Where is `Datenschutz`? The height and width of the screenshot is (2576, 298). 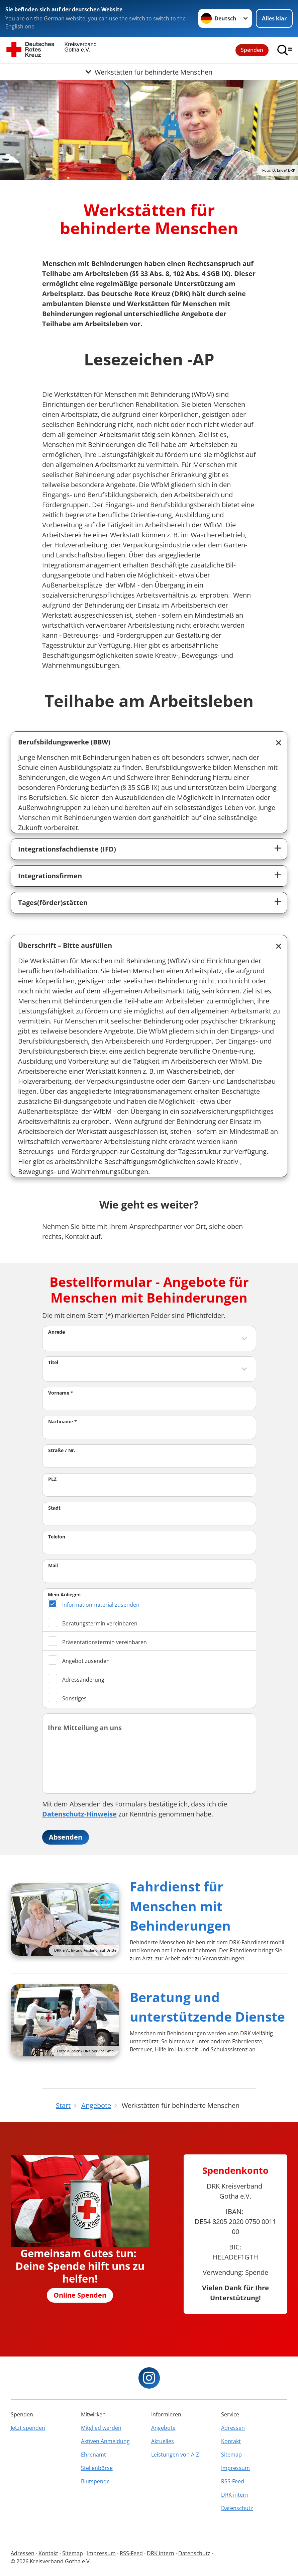 Datenschutz is located at coordinates (237, 2508).